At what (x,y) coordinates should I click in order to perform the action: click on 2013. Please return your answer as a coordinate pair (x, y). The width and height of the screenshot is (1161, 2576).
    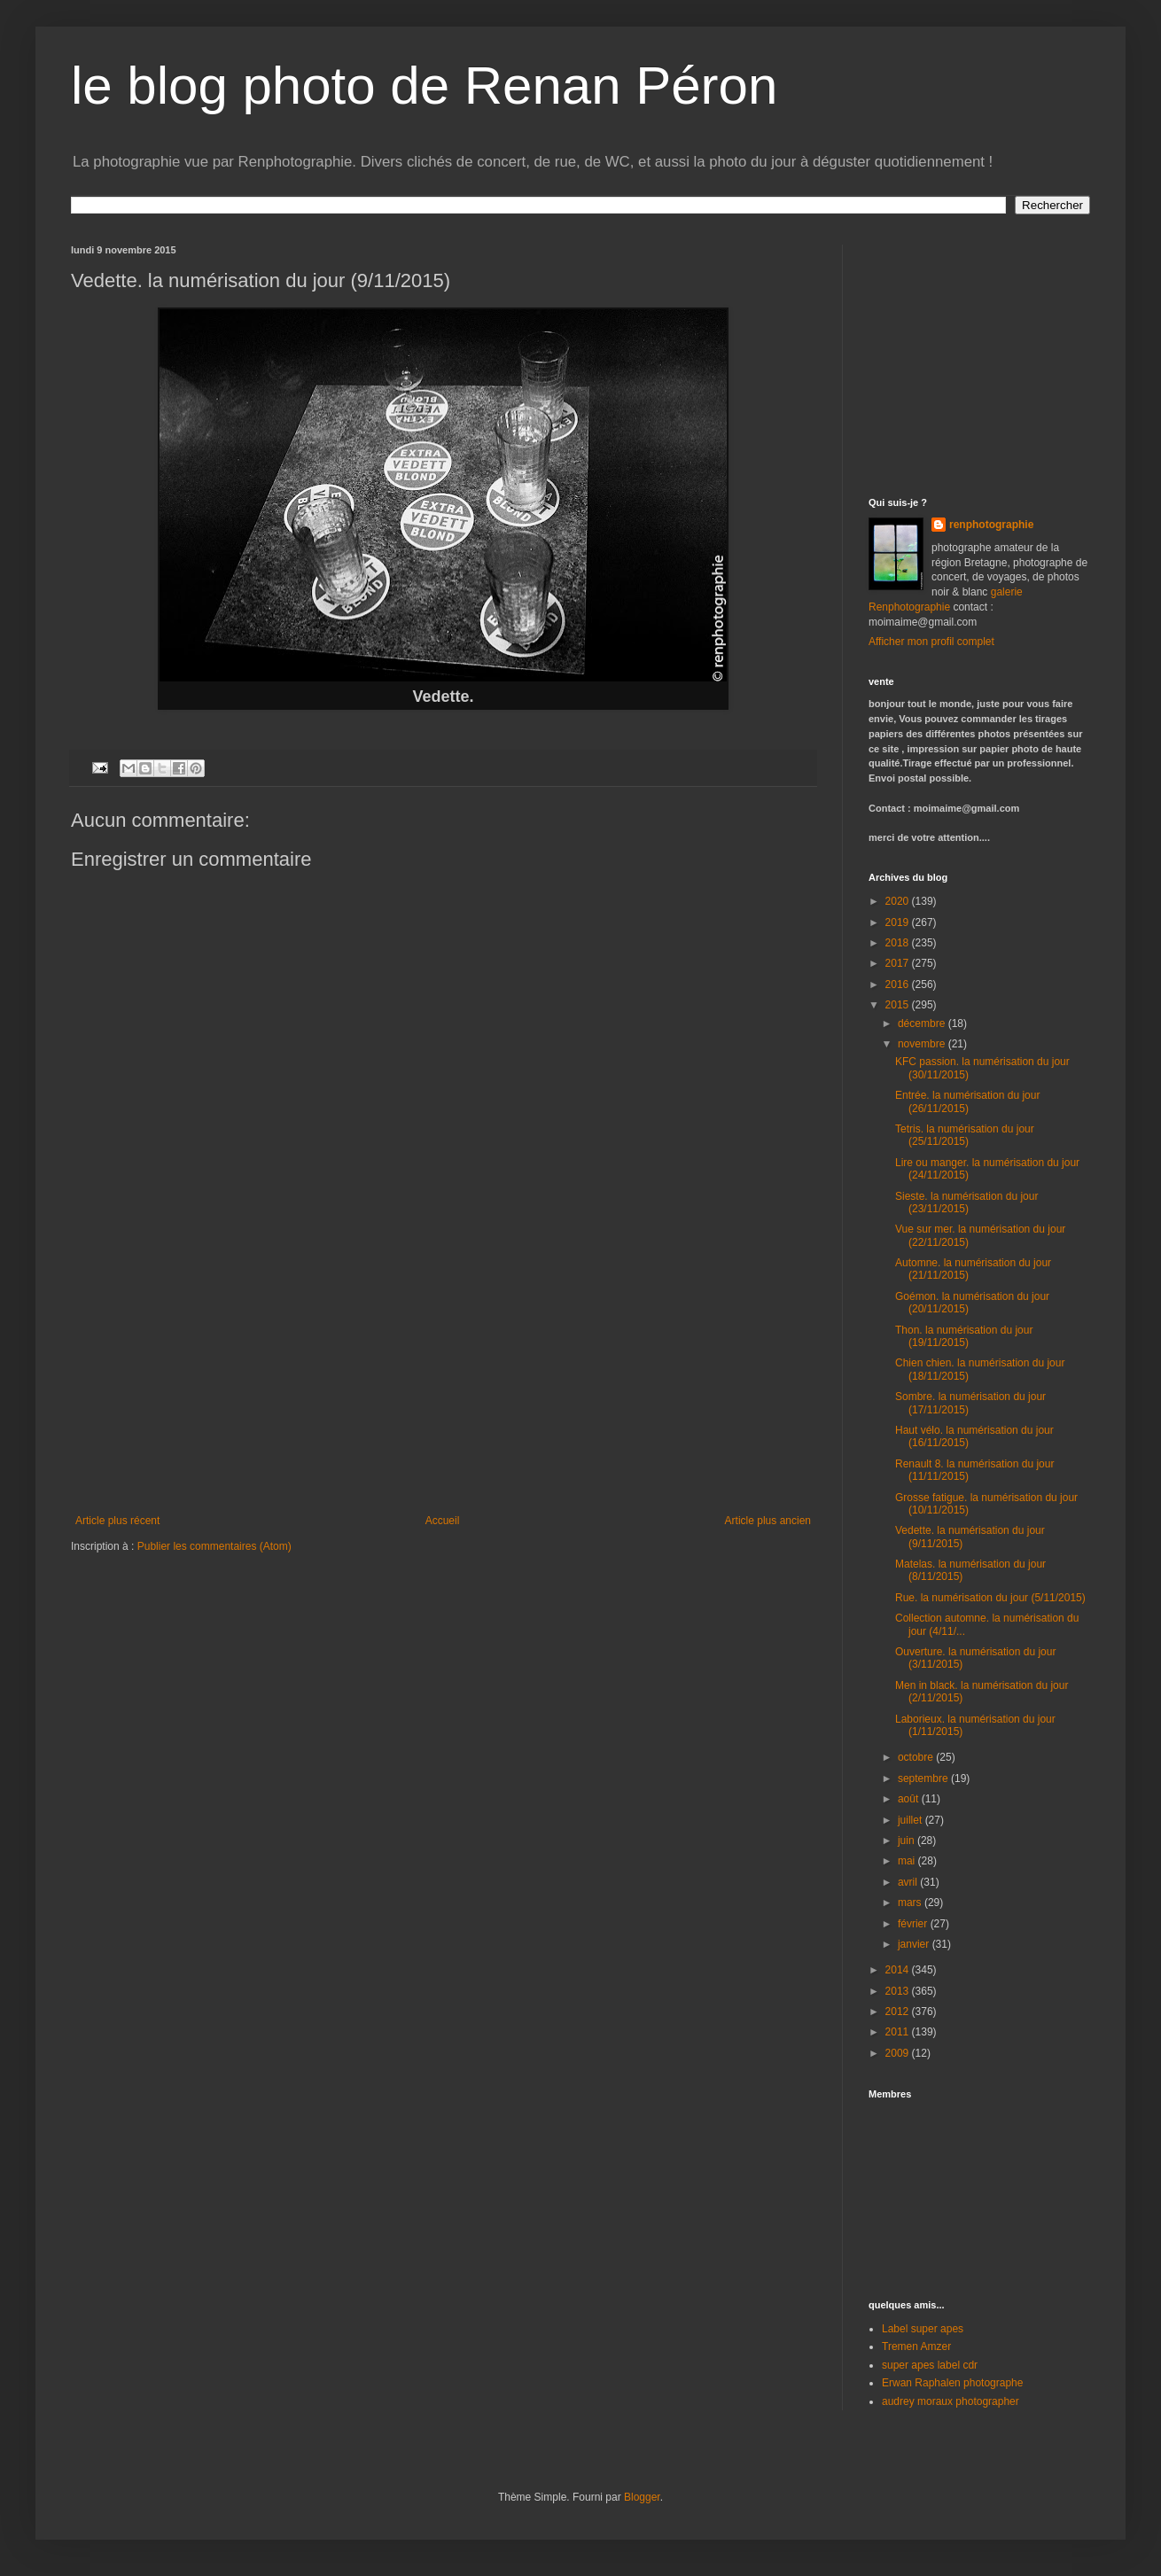
    Looking at the image, I should click on (898, 1991).